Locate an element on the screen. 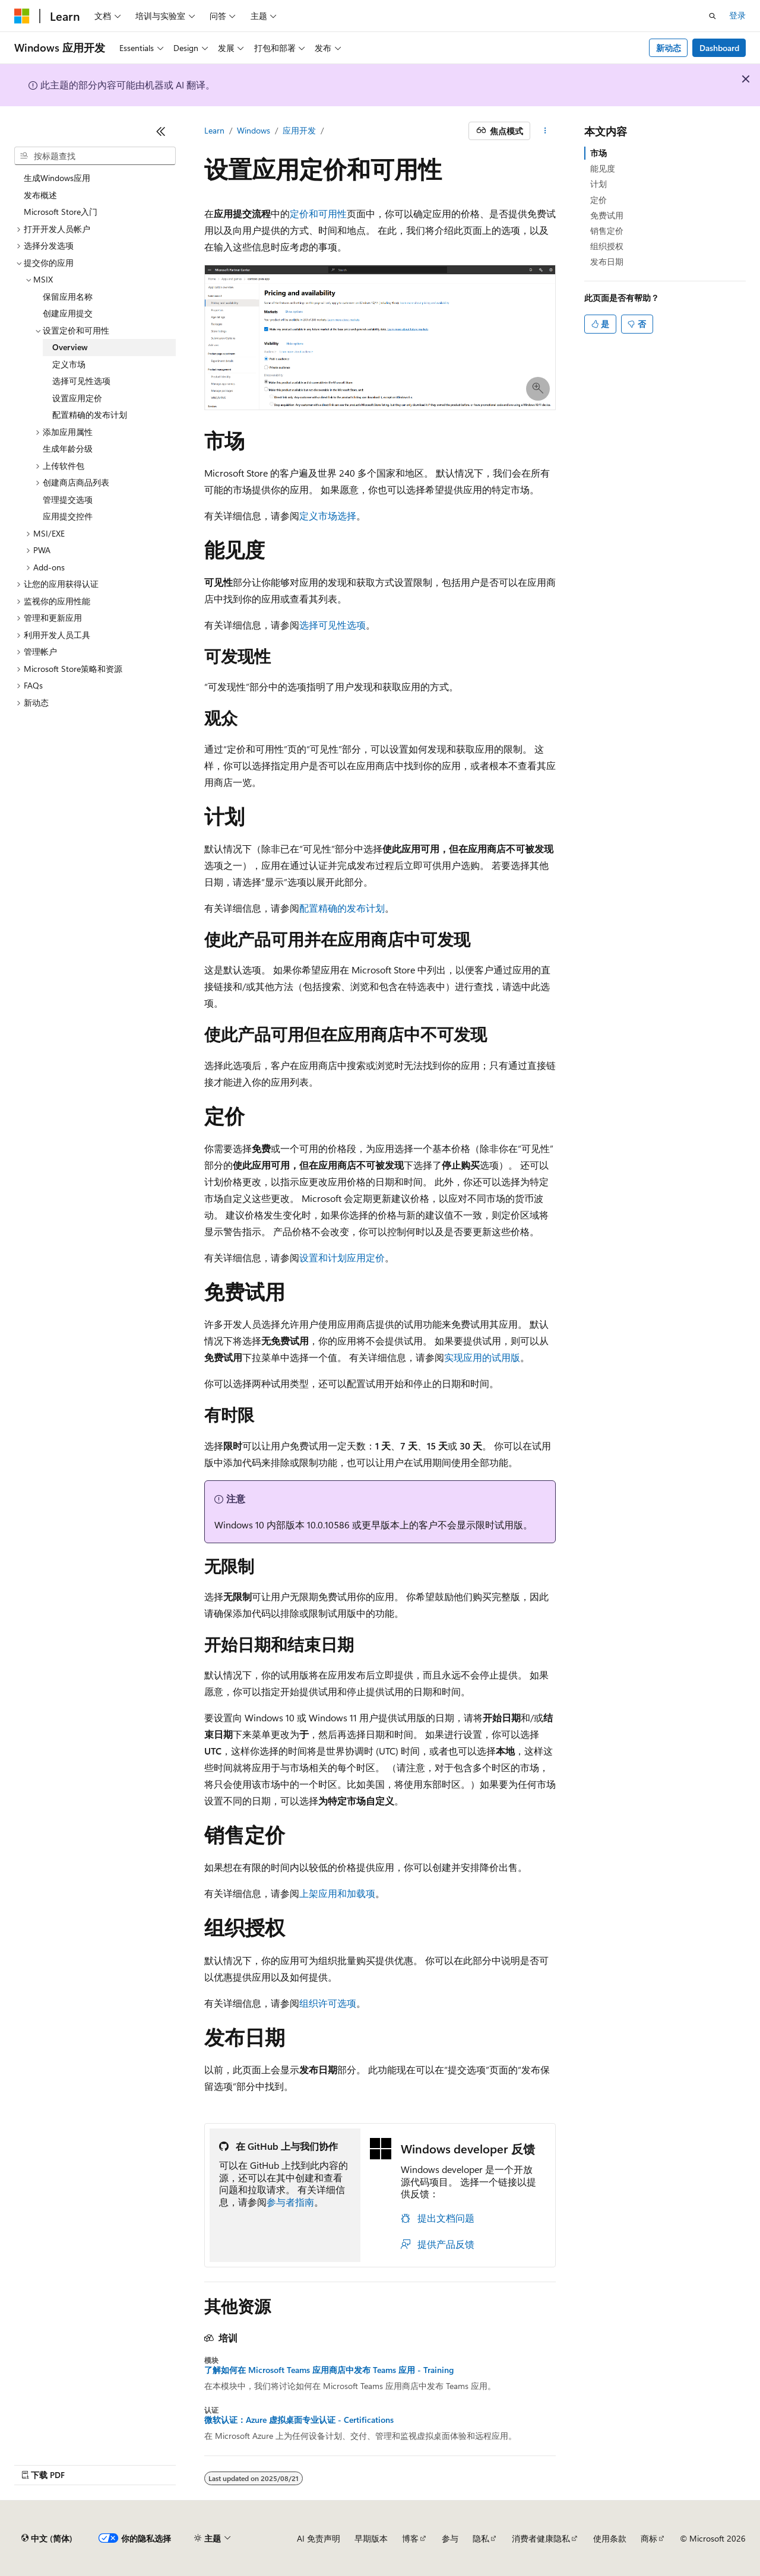  生成年龄分级 [treeitem] is located at coordinates (68, 448).